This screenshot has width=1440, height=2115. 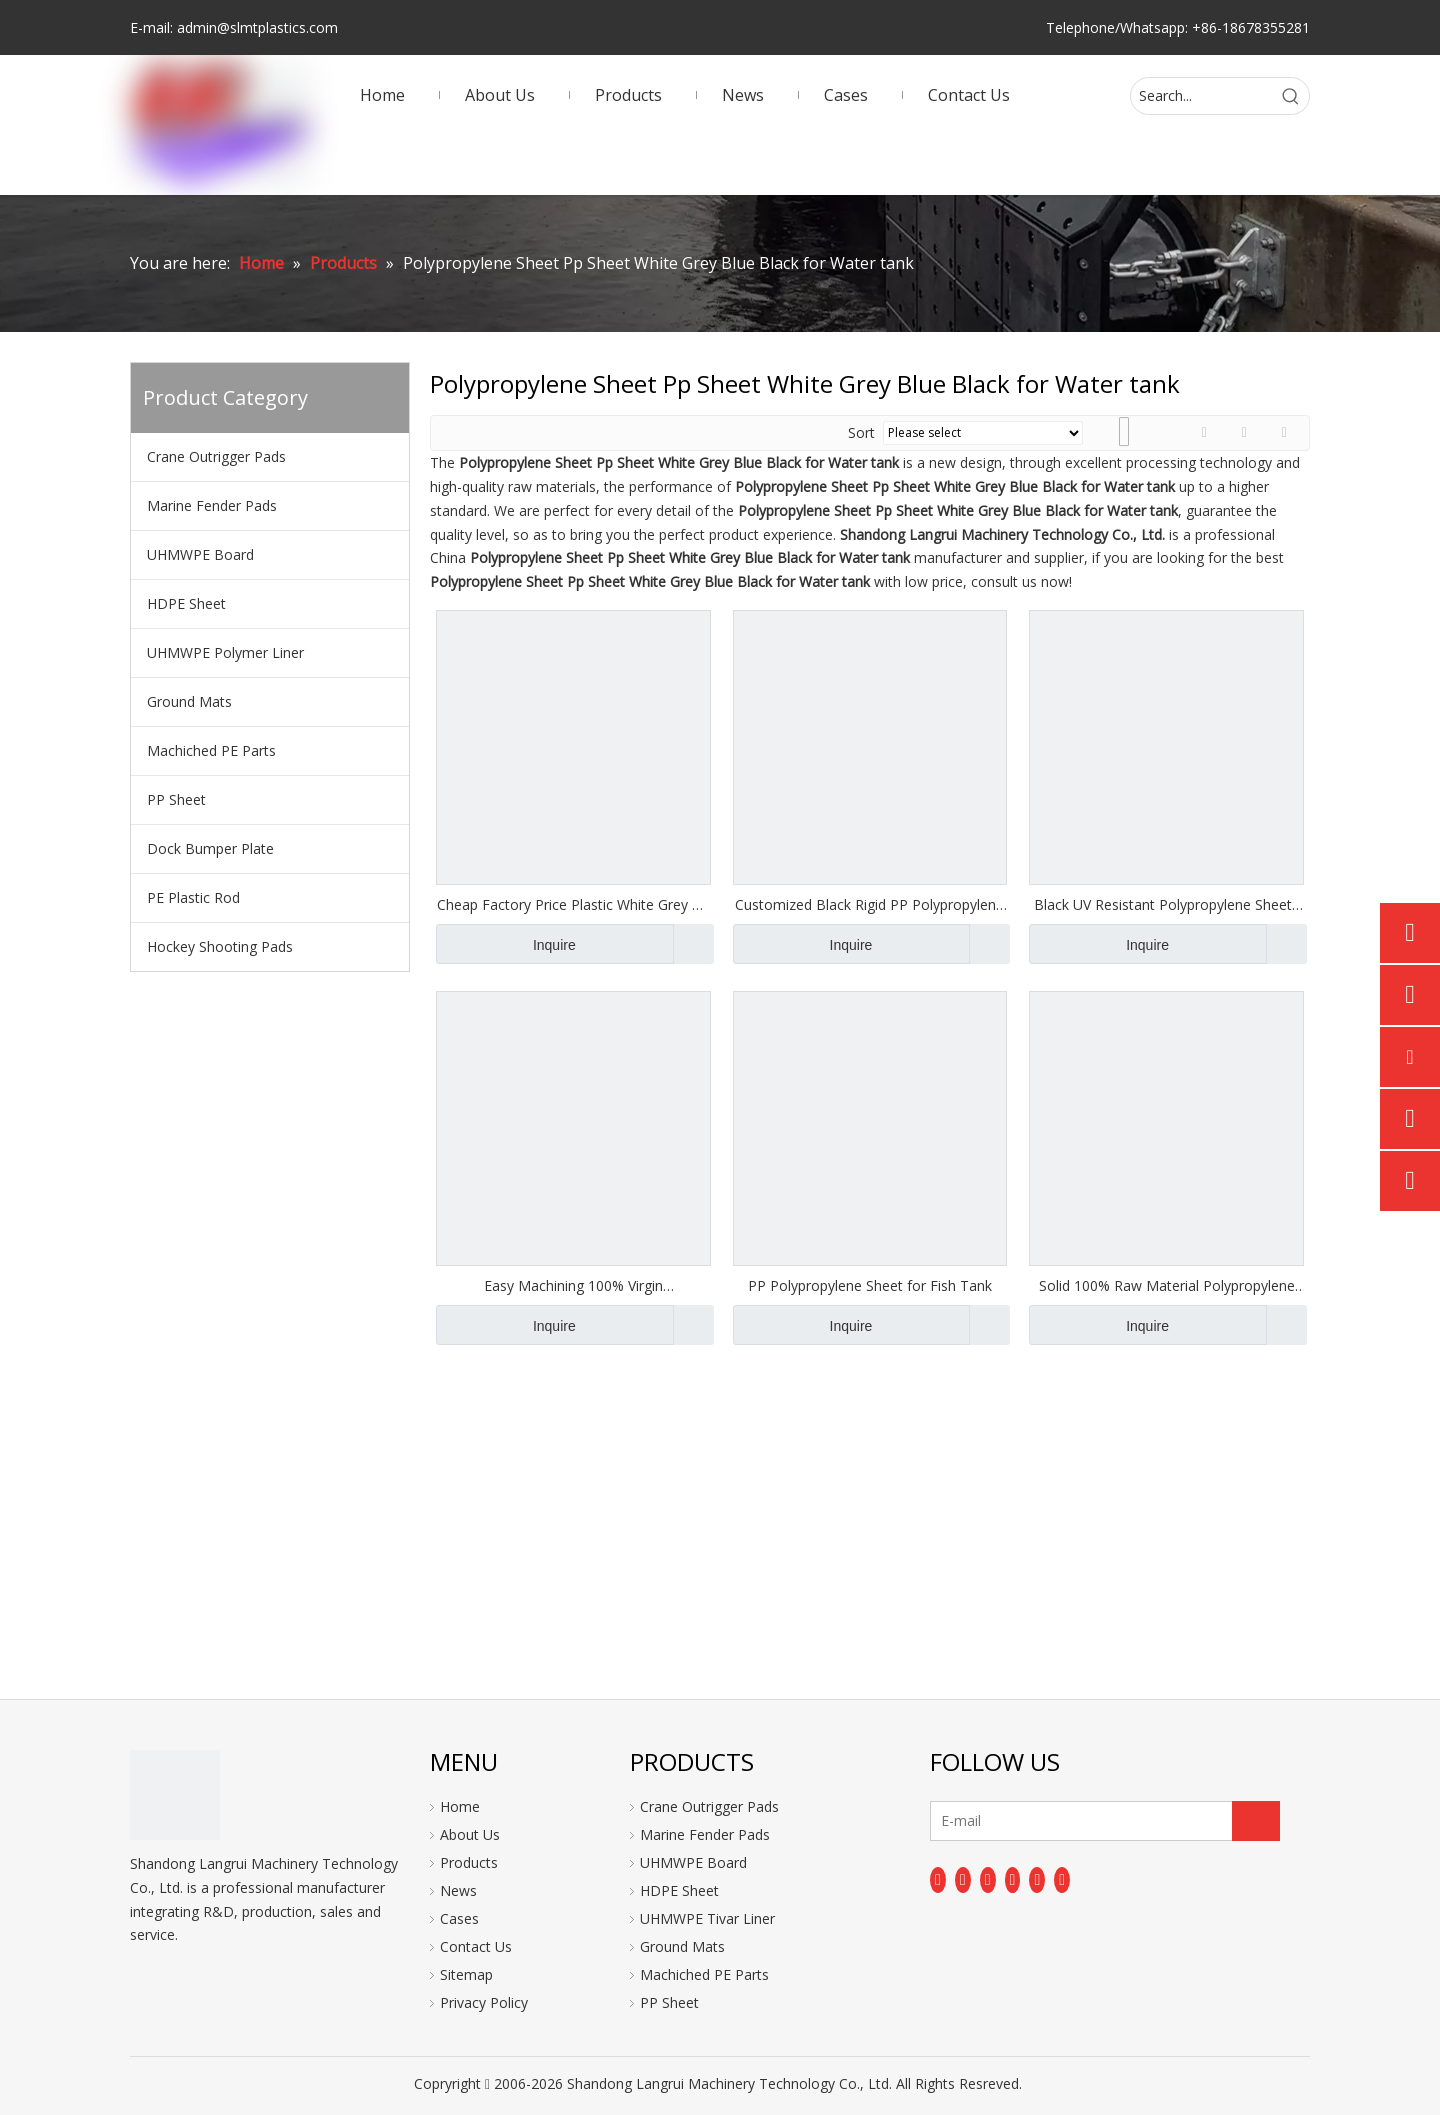 I want to click on [Twitter], so click(x=988, y=1880).